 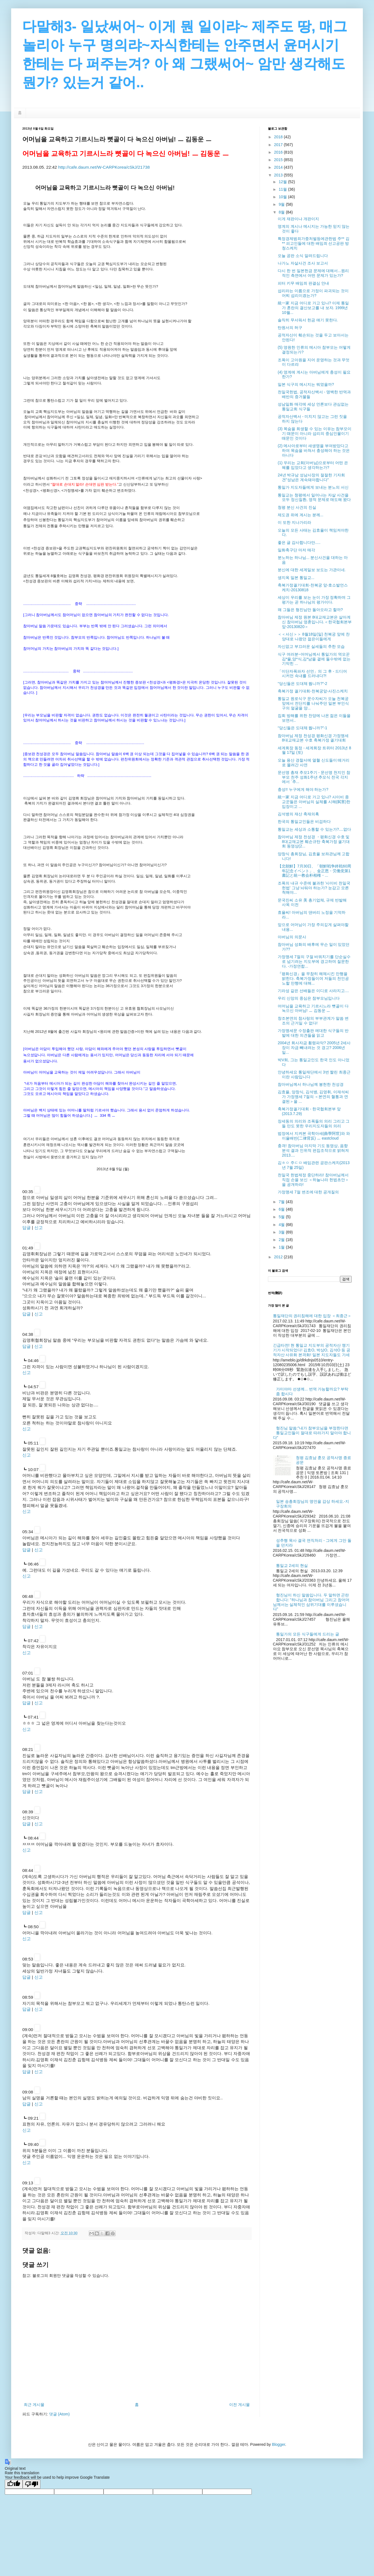 I want to click on 청평 분신 사건의 진실, so click(x=297, y=507).